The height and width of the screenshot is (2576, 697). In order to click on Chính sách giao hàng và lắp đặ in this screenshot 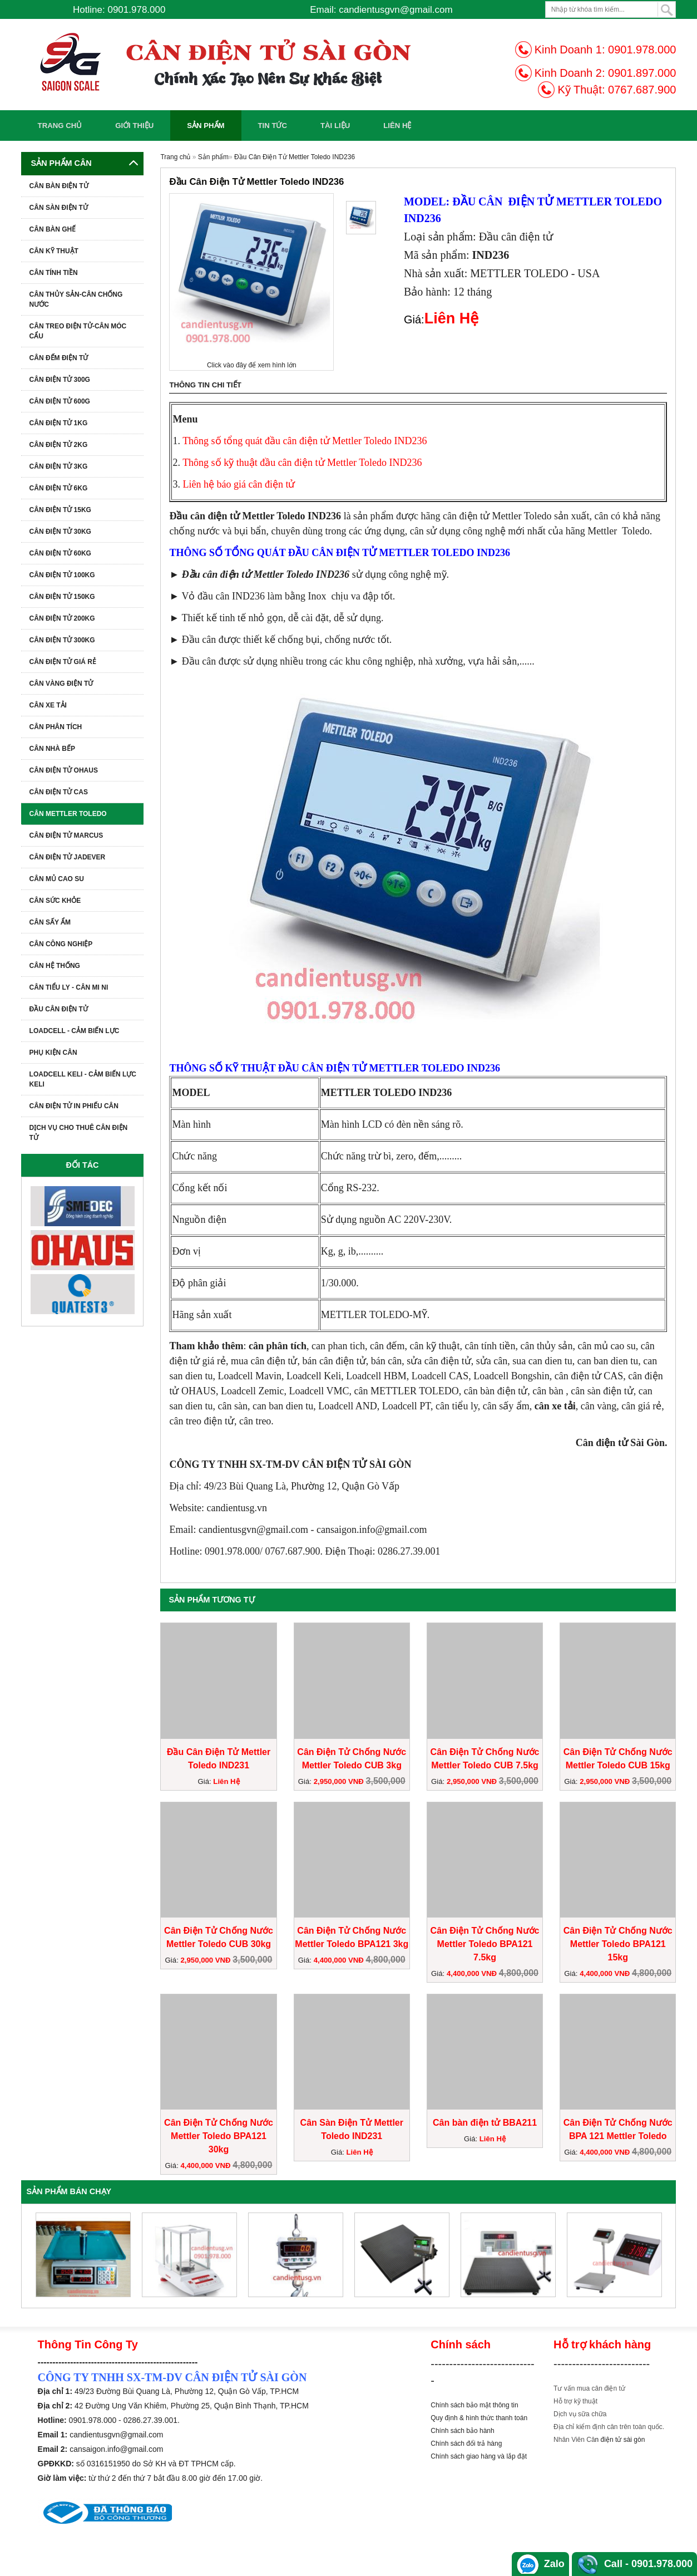, I will do `click(478, 2456)`.